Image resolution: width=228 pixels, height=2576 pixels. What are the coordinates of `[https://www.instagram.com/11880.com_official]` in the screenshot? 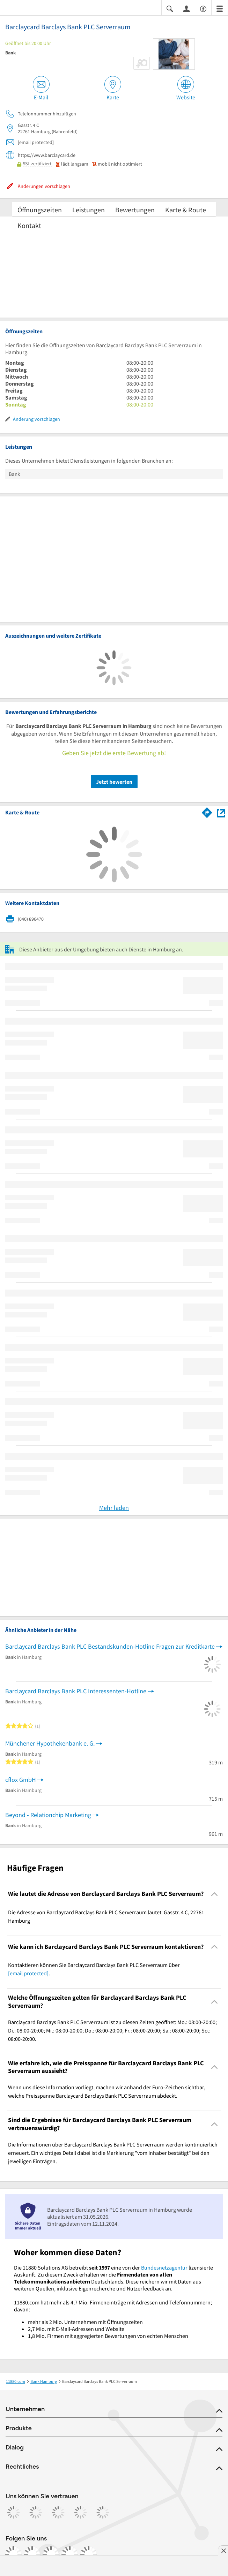 It's located at (32, 2554).